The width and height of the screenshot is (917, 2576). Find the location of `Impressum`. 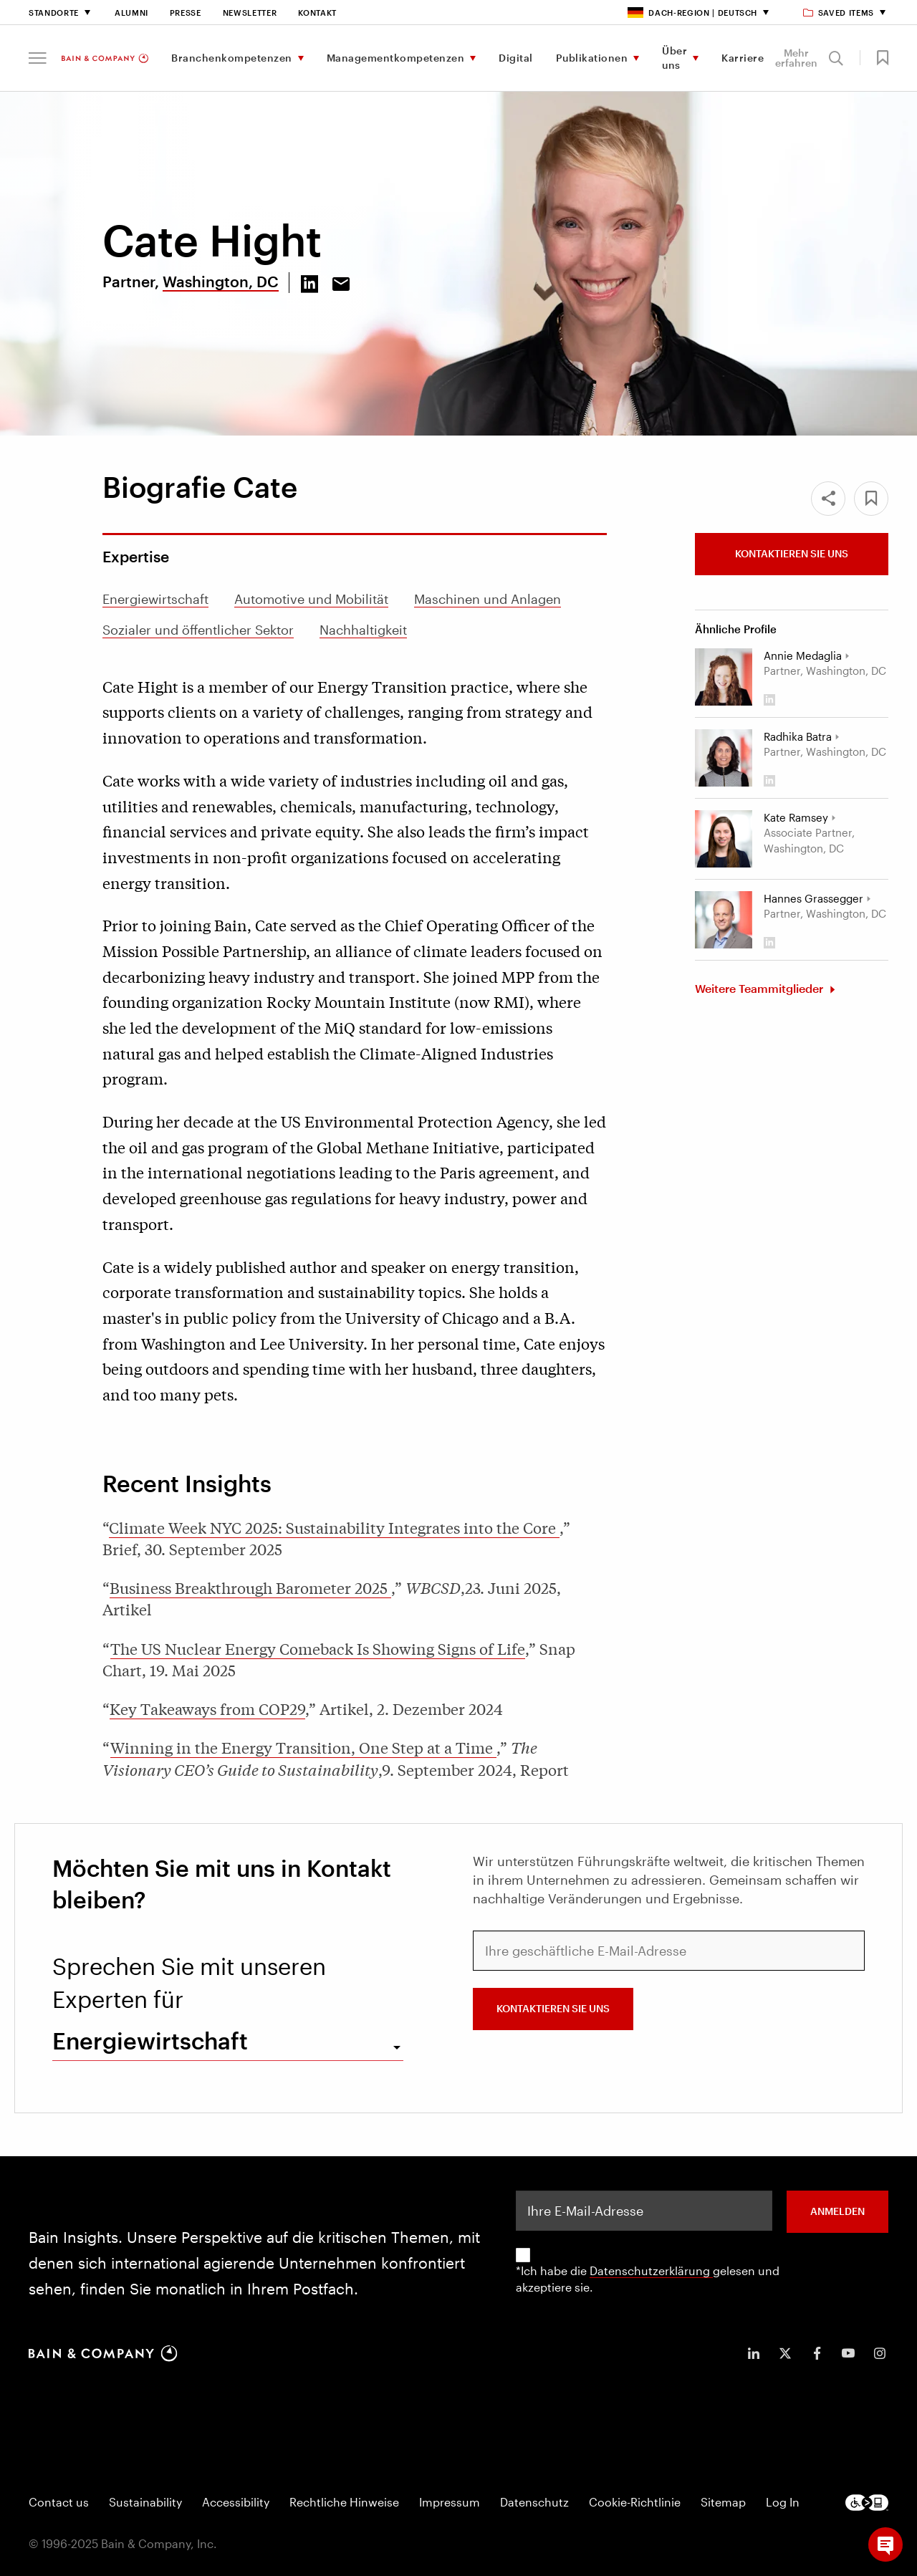

Impressum is located at coordinates (449, 2502).